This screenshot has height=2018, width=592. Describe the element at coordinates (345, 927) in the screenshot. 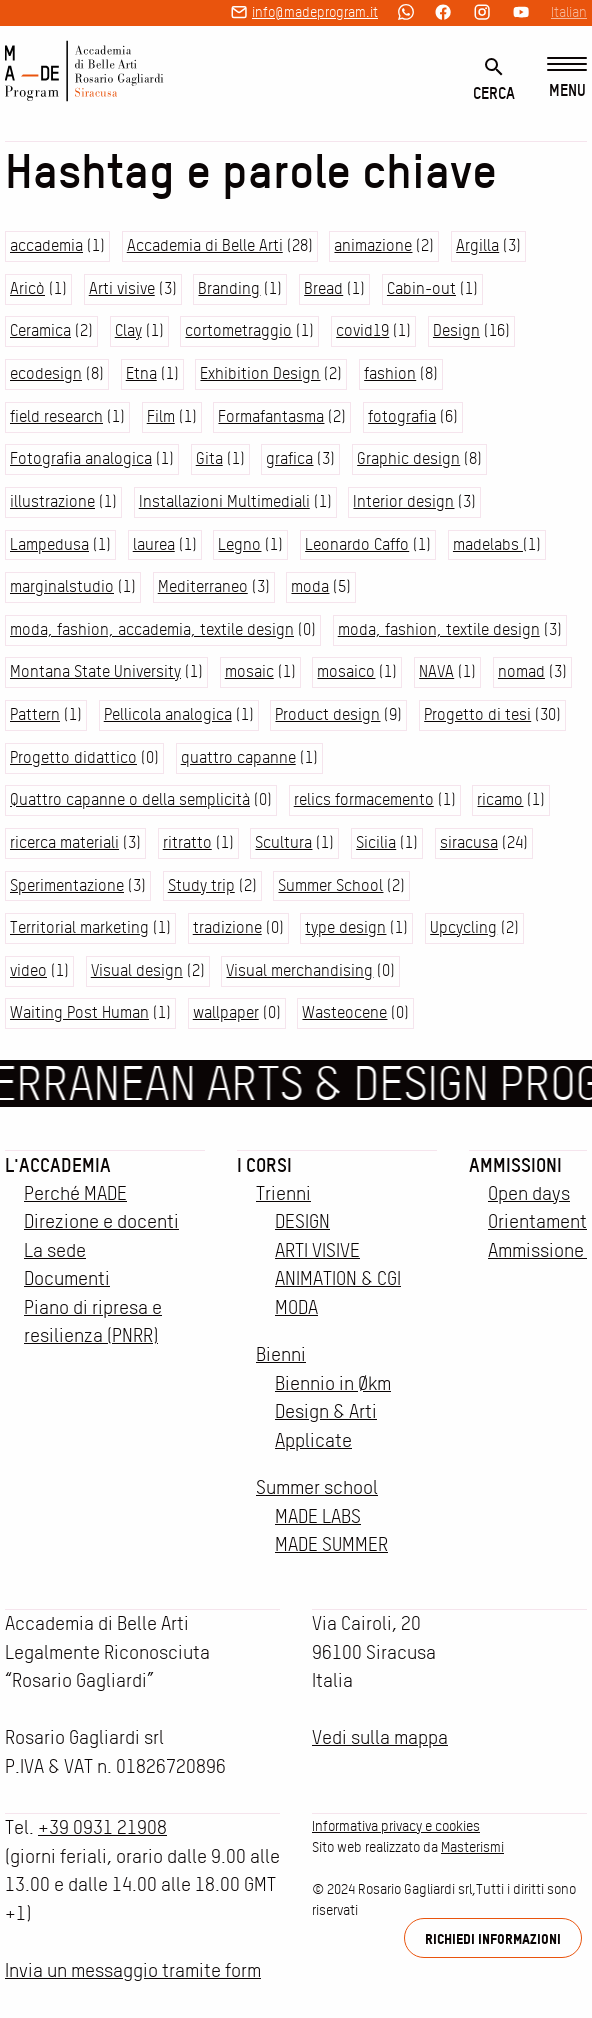

I see `type design` at that location.